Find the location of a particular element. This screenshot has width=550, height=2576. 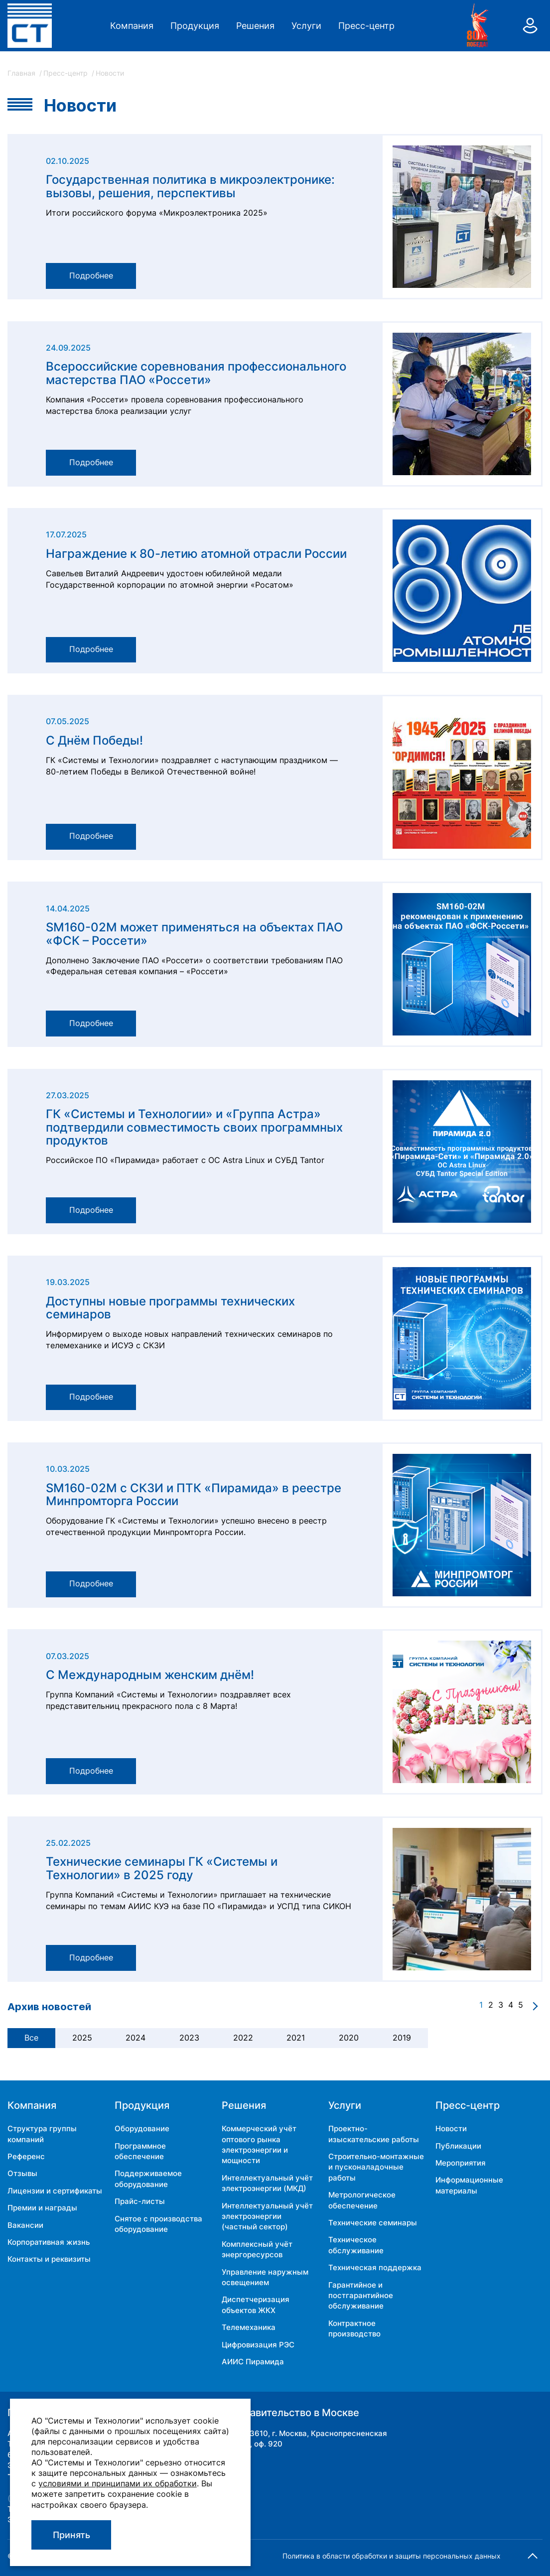

Вакансии is located at coordinates (25, 2225).